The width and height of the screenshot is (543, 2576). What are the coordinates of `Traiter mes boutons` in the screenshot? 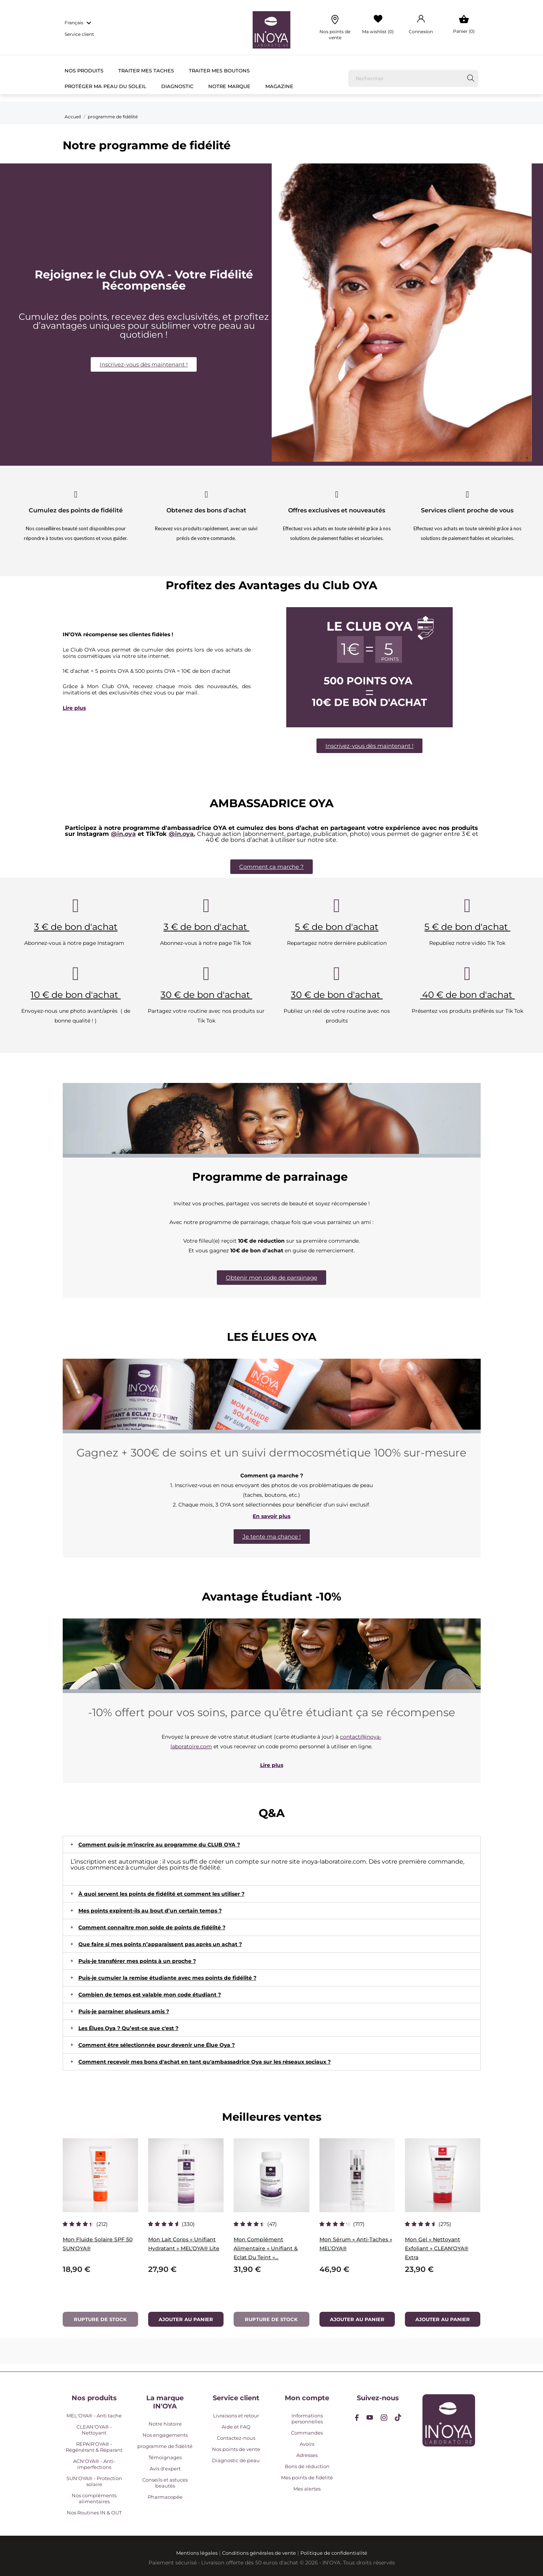 It's located at (219, 71).